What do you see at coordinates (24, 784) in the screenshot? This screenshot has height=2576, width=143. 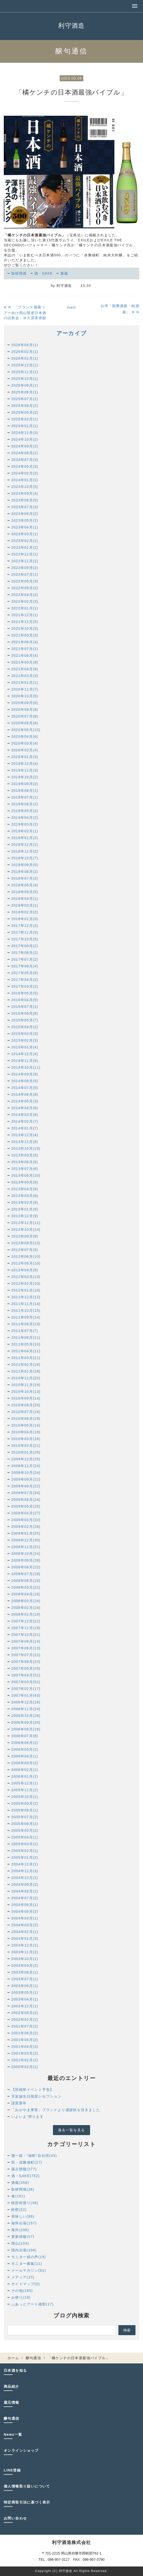 I see `2019年09月(2)` at bounding box center [24, 784].